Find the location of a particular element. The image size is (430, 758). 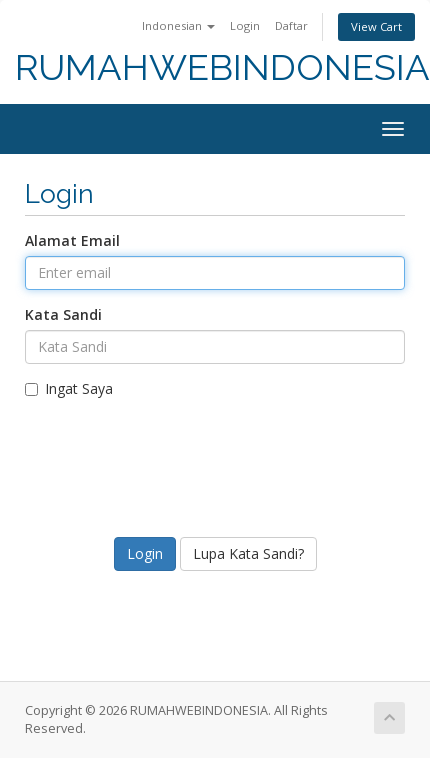

Login is located at coordinates (245, 25).